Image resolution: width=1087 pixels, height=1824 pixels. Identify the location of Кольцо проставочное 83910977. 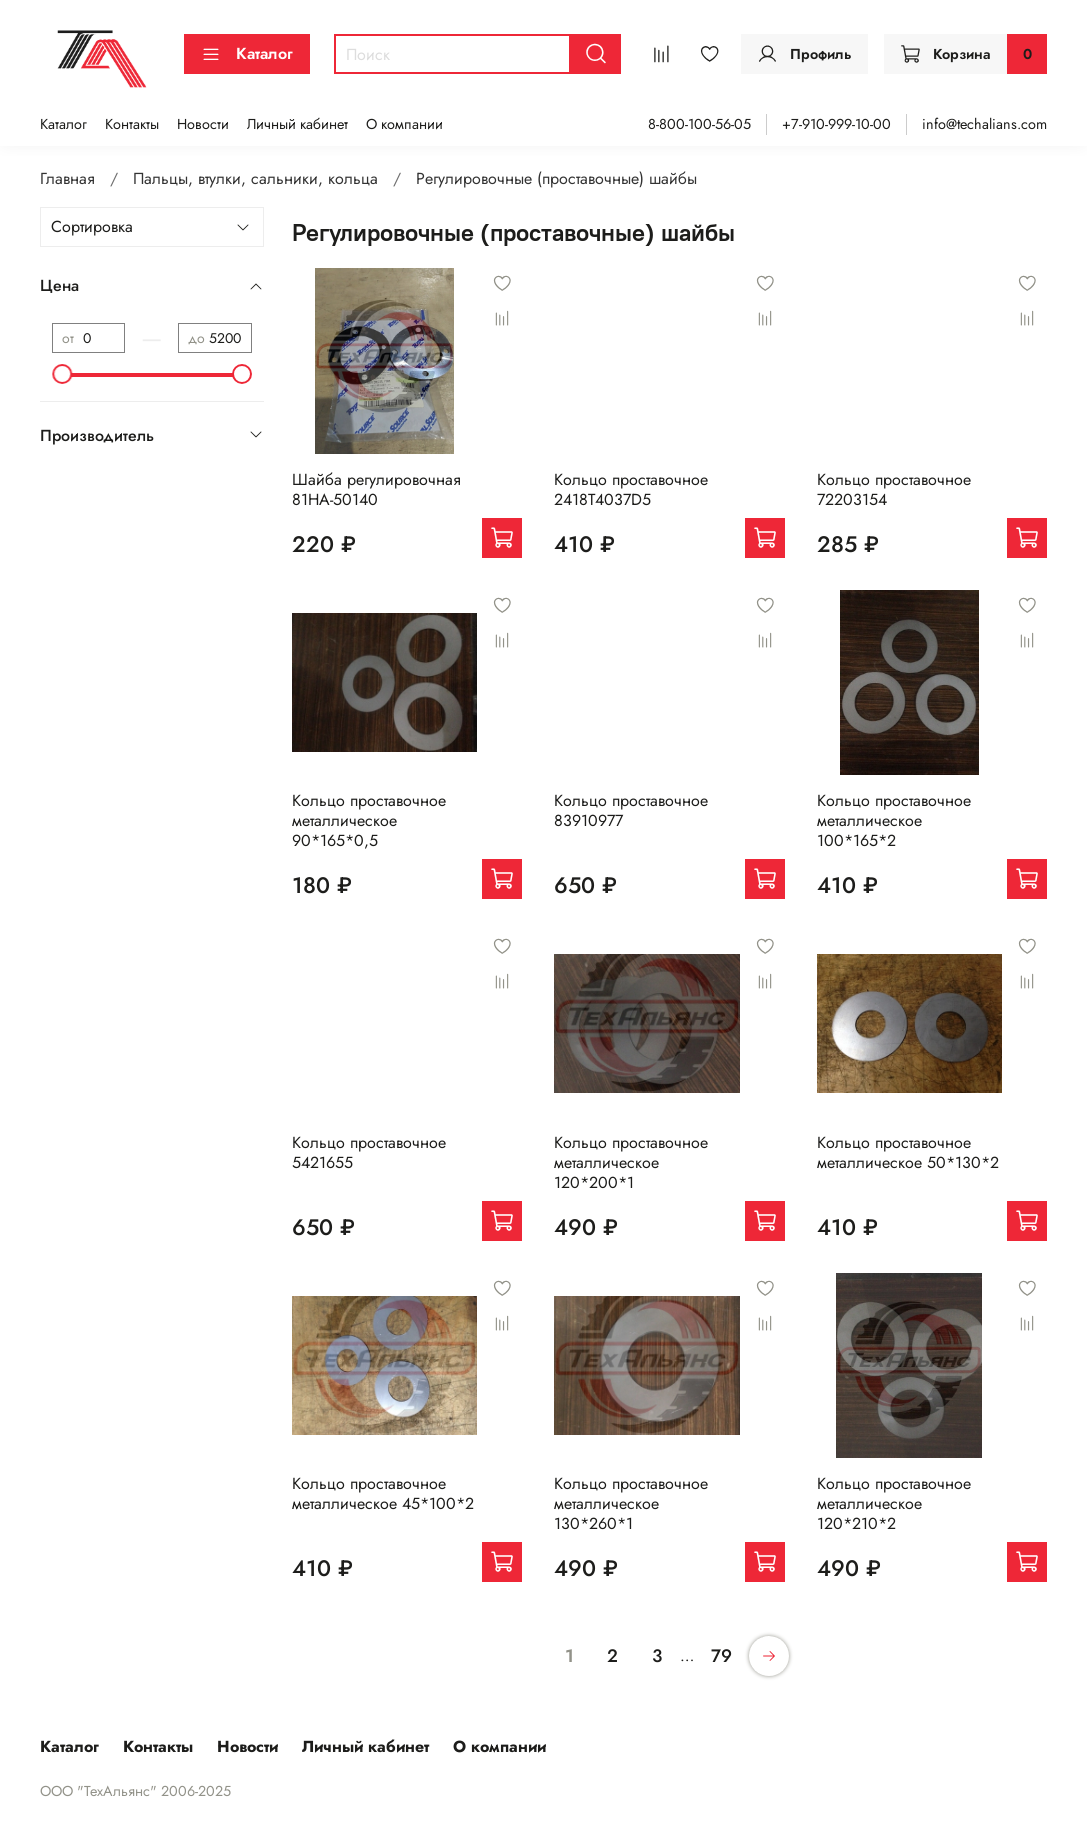
(631, 810).